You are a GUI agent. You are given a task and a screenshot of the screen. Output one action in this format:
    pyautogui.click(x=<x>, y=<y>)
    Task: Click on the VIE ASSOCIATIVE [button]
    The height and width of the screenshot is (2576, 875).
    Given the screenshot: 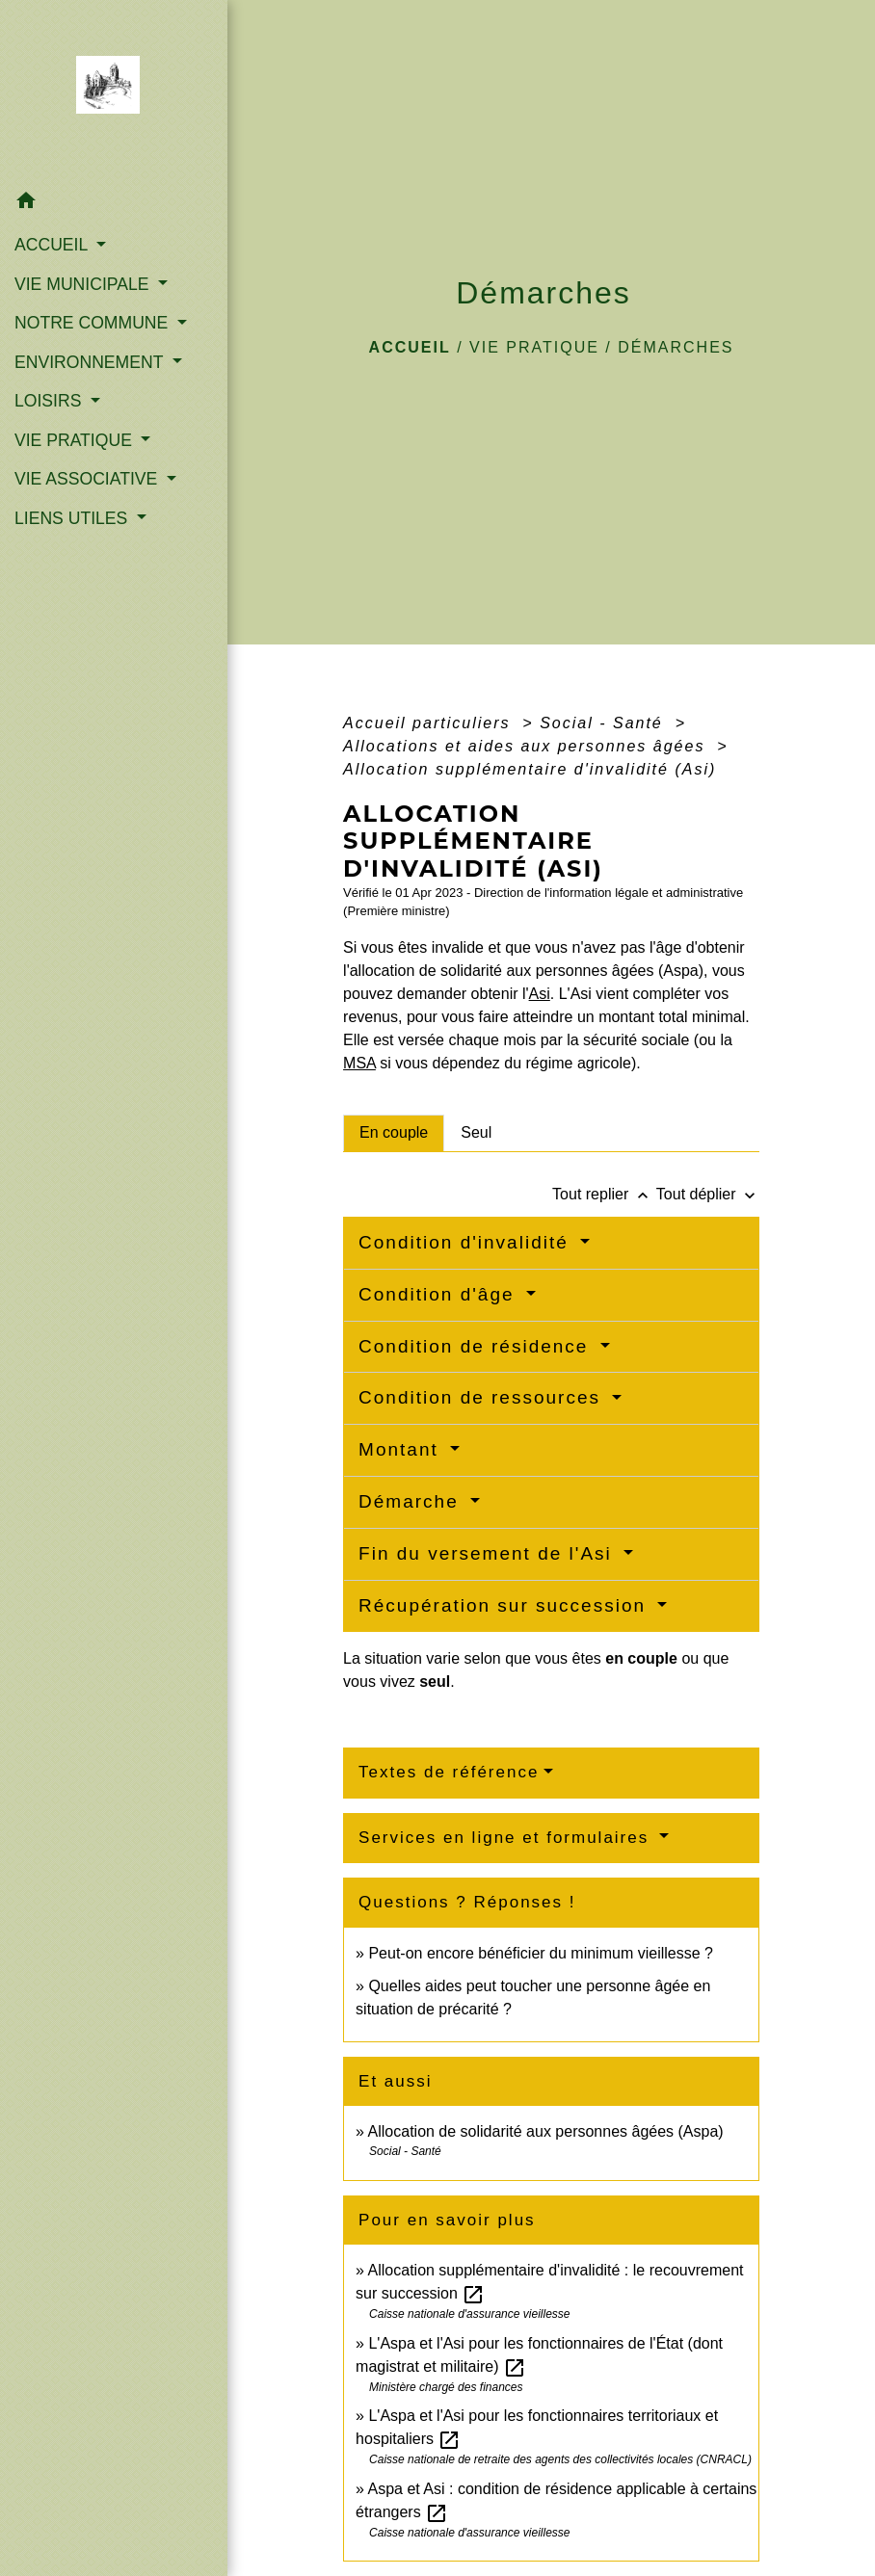 What is the action you would take?
    pyautogui.click(x=88, y=478)
    